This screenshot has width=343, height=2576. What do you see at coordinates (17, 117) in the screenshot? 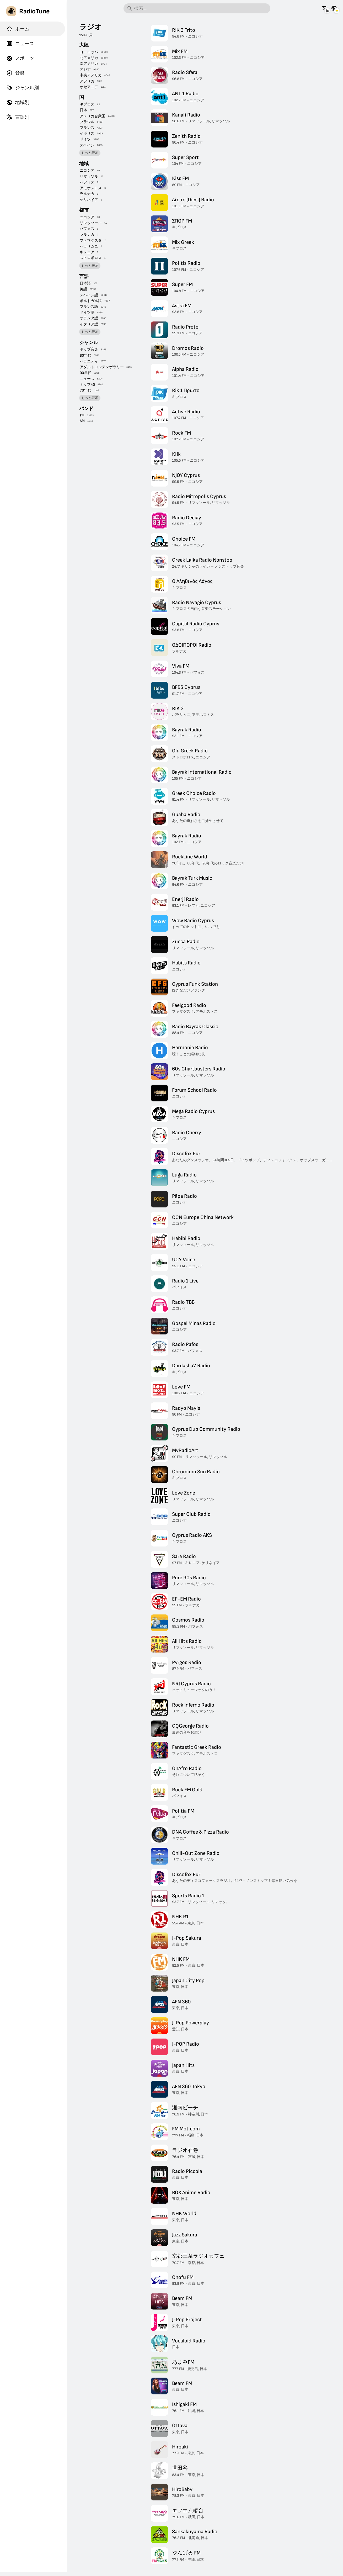
I see `言語別` at bounding box center [17, 117].